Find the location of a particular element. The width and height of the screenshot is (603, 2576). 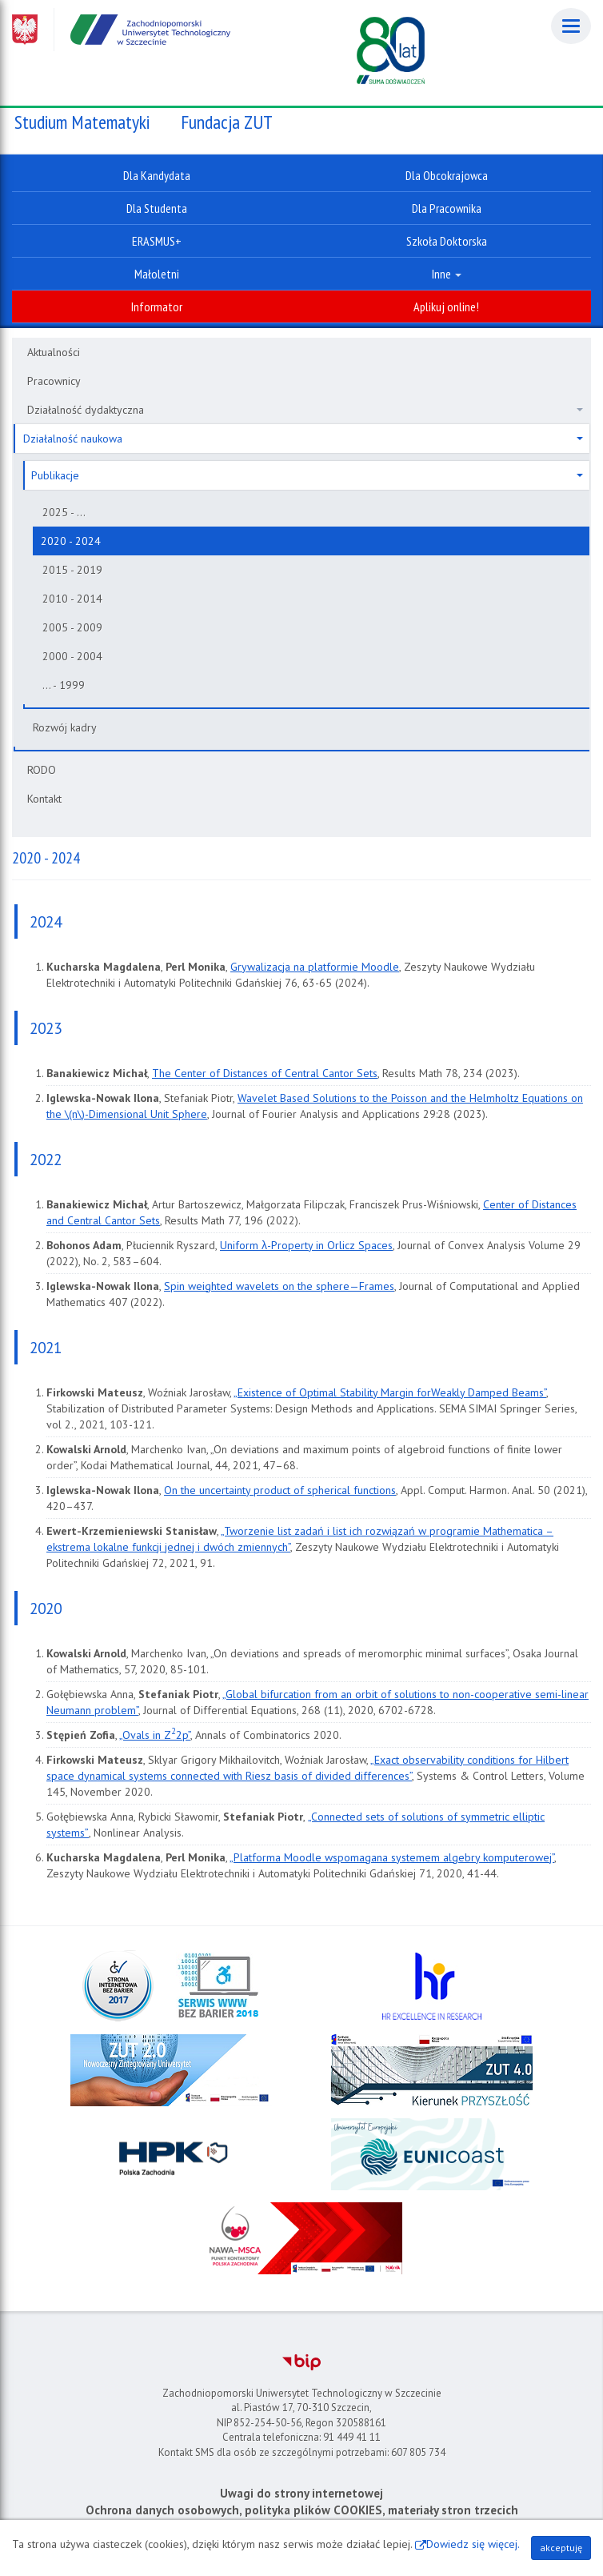

On the uncertainty product of spherical functions is located at coordinates (280, 1490).